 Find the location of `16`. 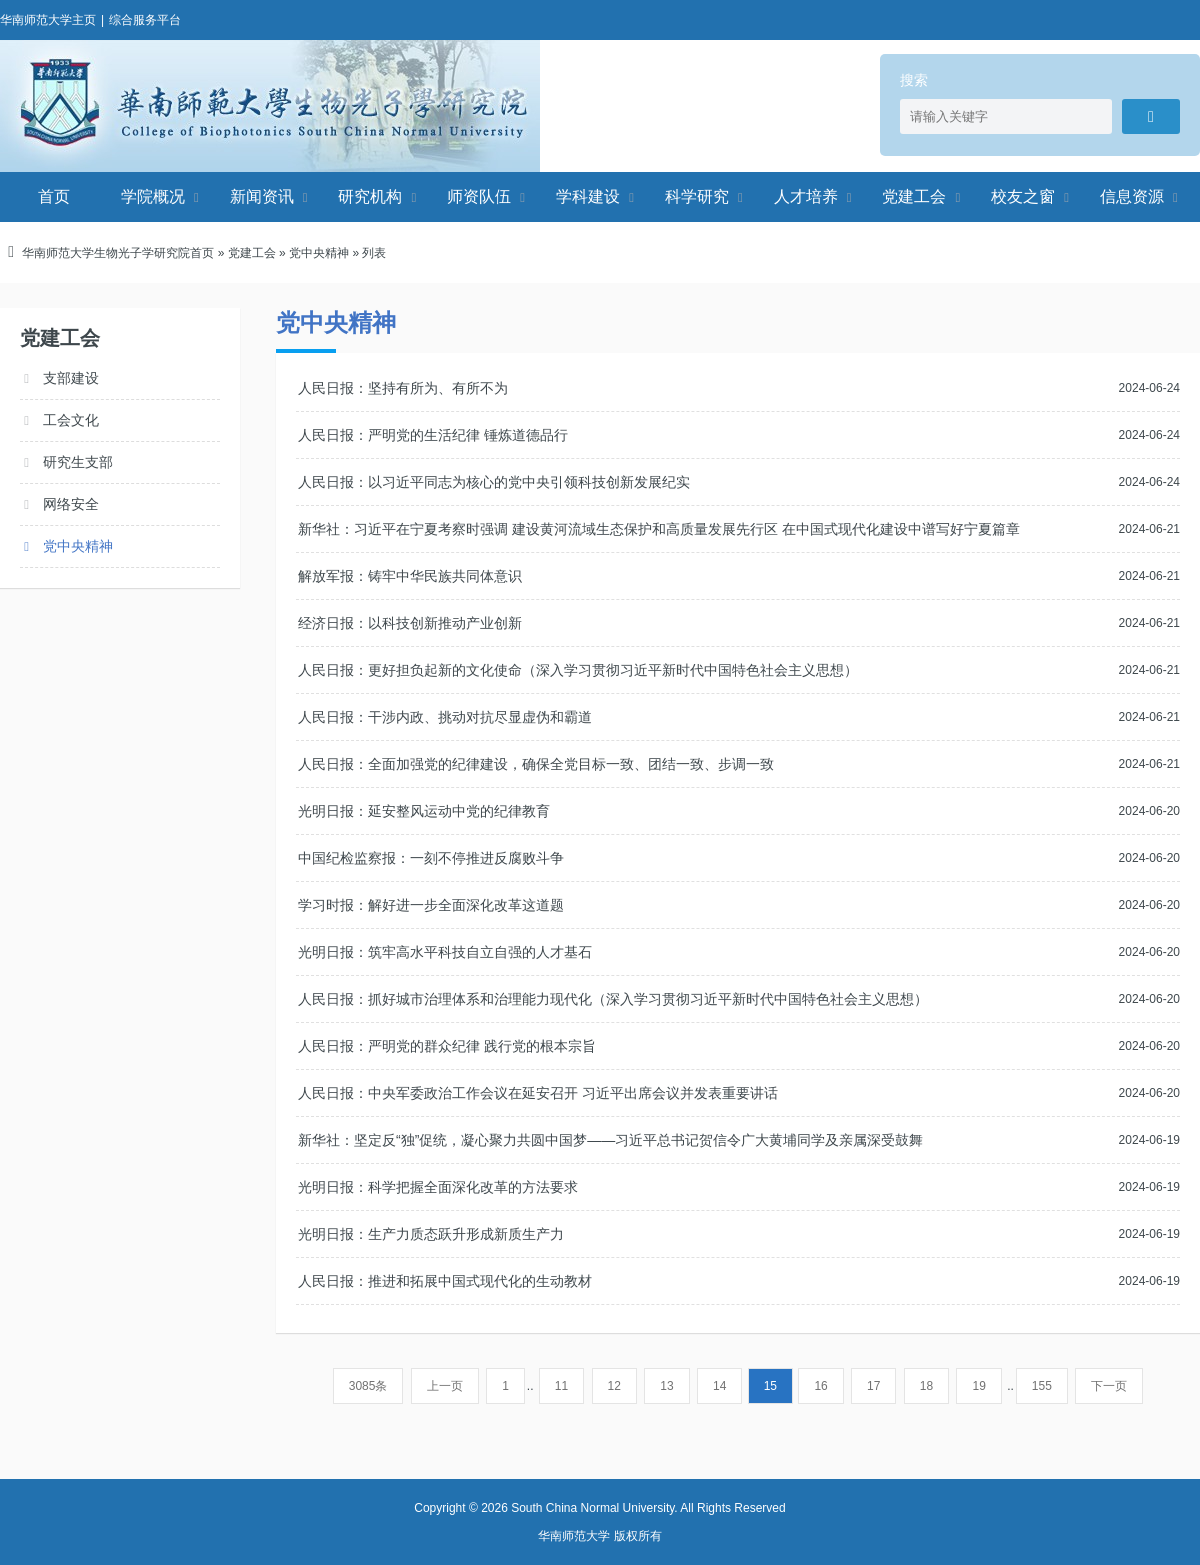

16 is located at coordinates (820, 1386).